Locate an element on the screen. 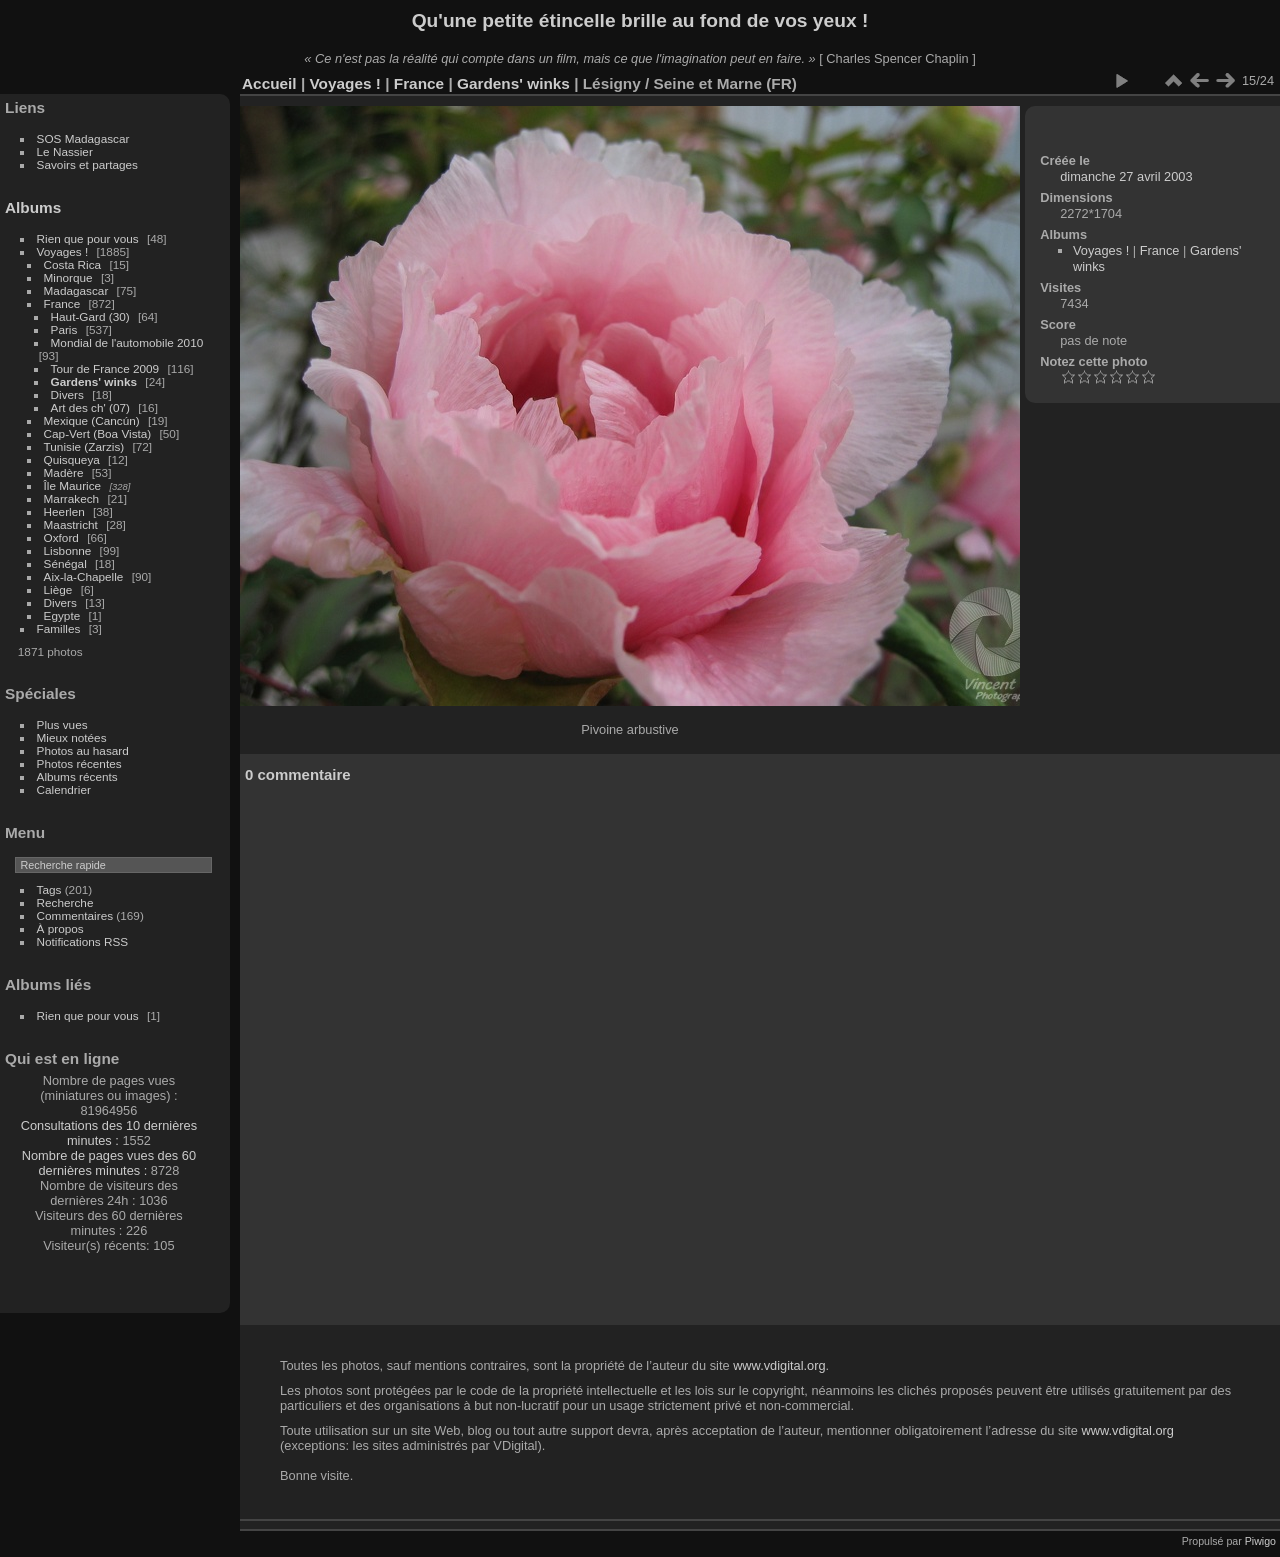  SOS Madagascar is located at coordinates (83, 138).